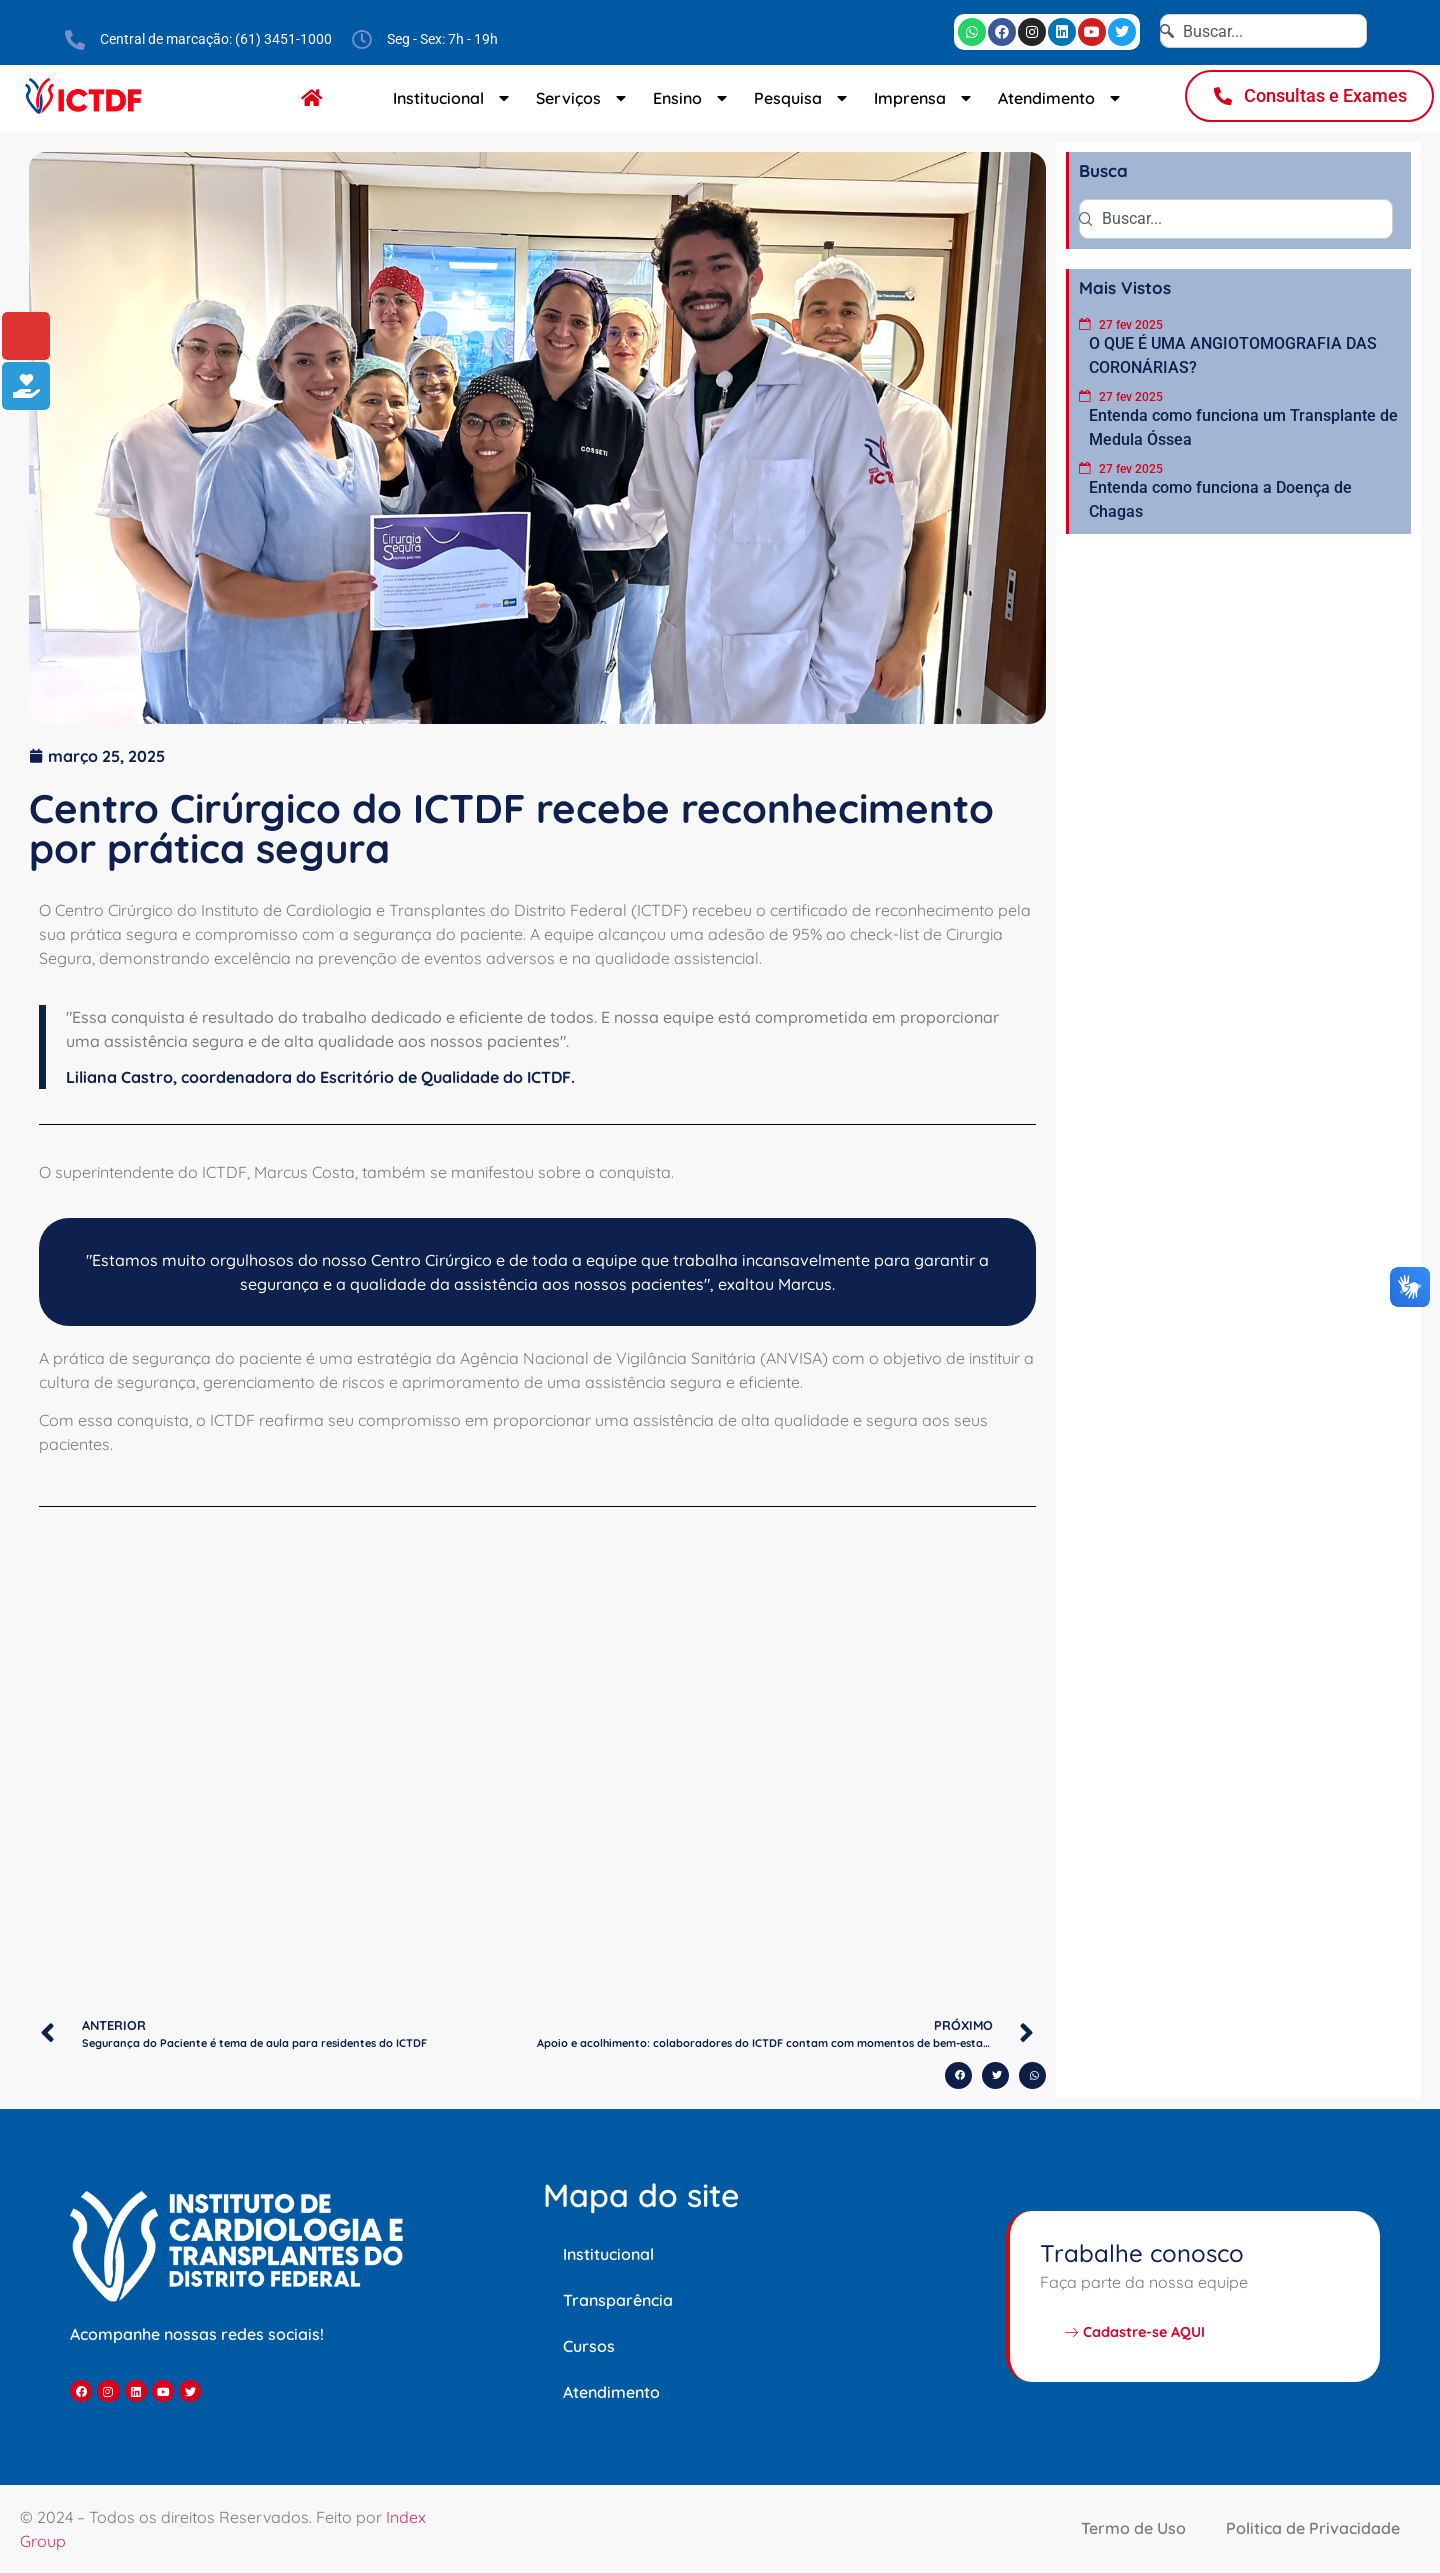 This screenshot has width=1440, height=2573. What do you see at coordinates (618, 2300) in the screenshot?
I see `Transparência` at bounding box center [618, 2300].